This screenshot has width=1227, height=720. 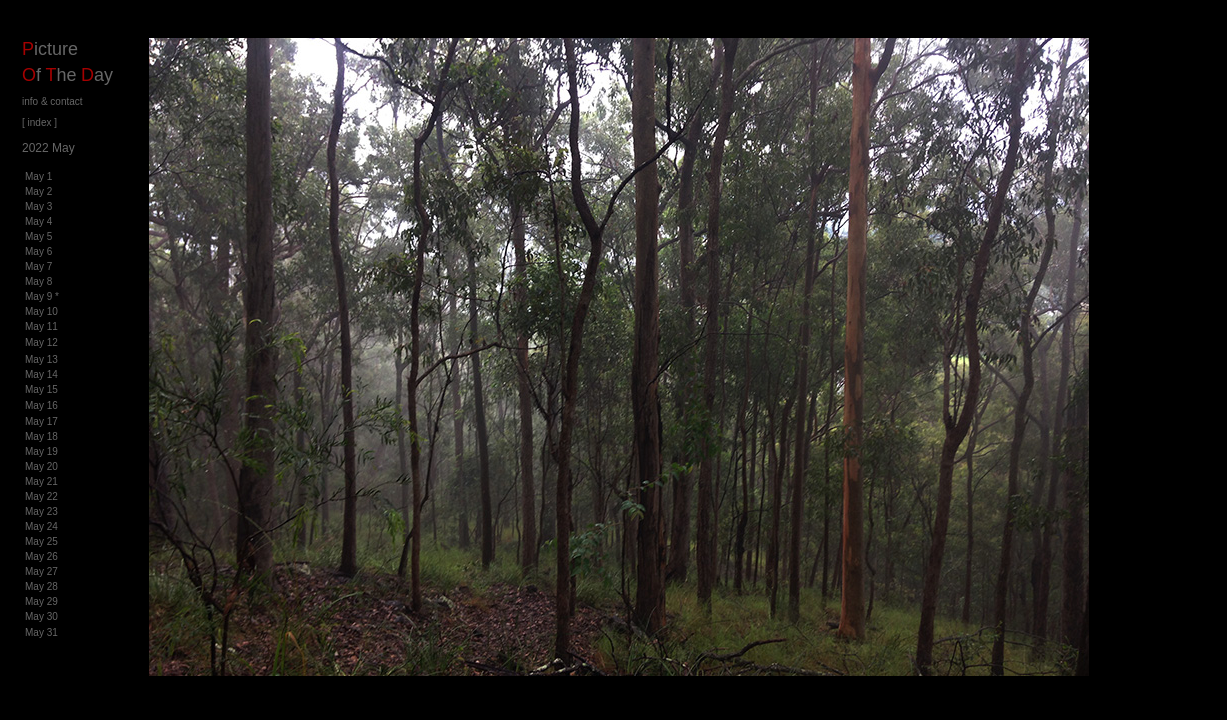 I want to click on May 1, so click(x=38, y=176).